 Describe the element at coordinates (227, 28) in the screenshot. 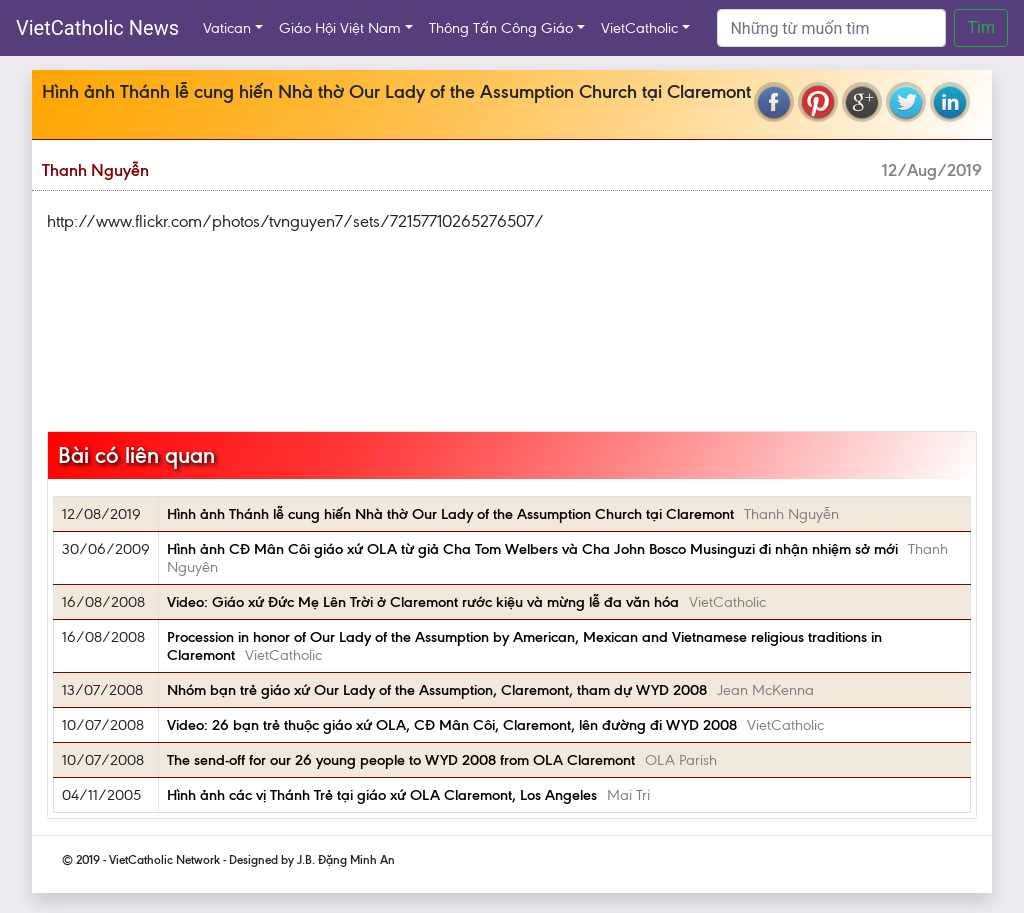

I see `Vatican` at that location.